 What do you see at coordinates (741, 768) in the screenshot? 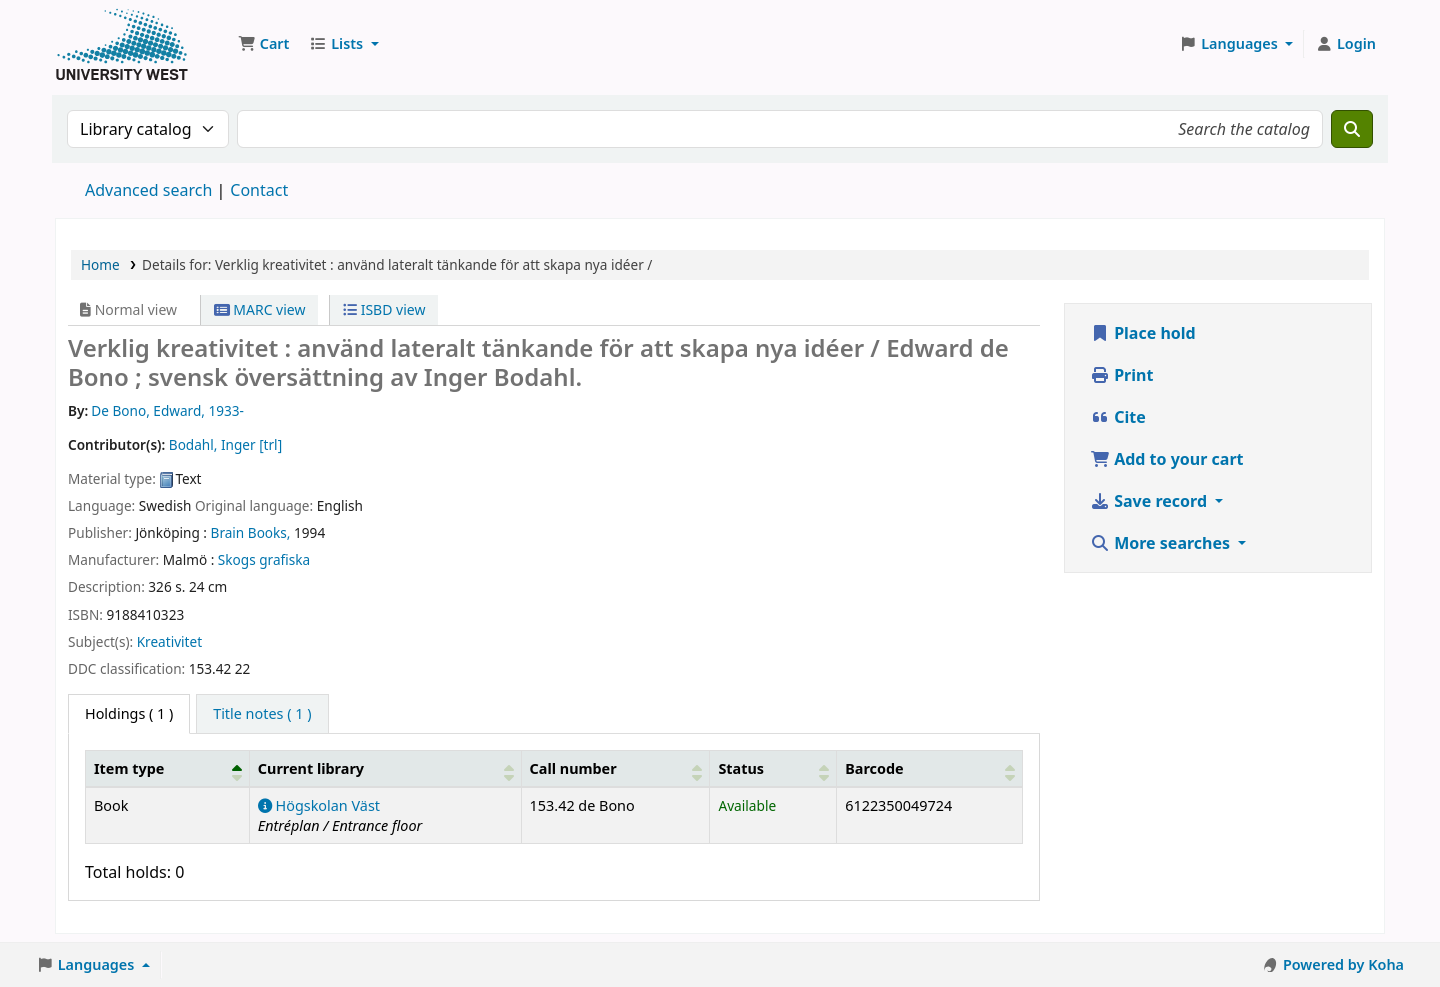
I see `Status [button]` at bounding box center [741, 768].